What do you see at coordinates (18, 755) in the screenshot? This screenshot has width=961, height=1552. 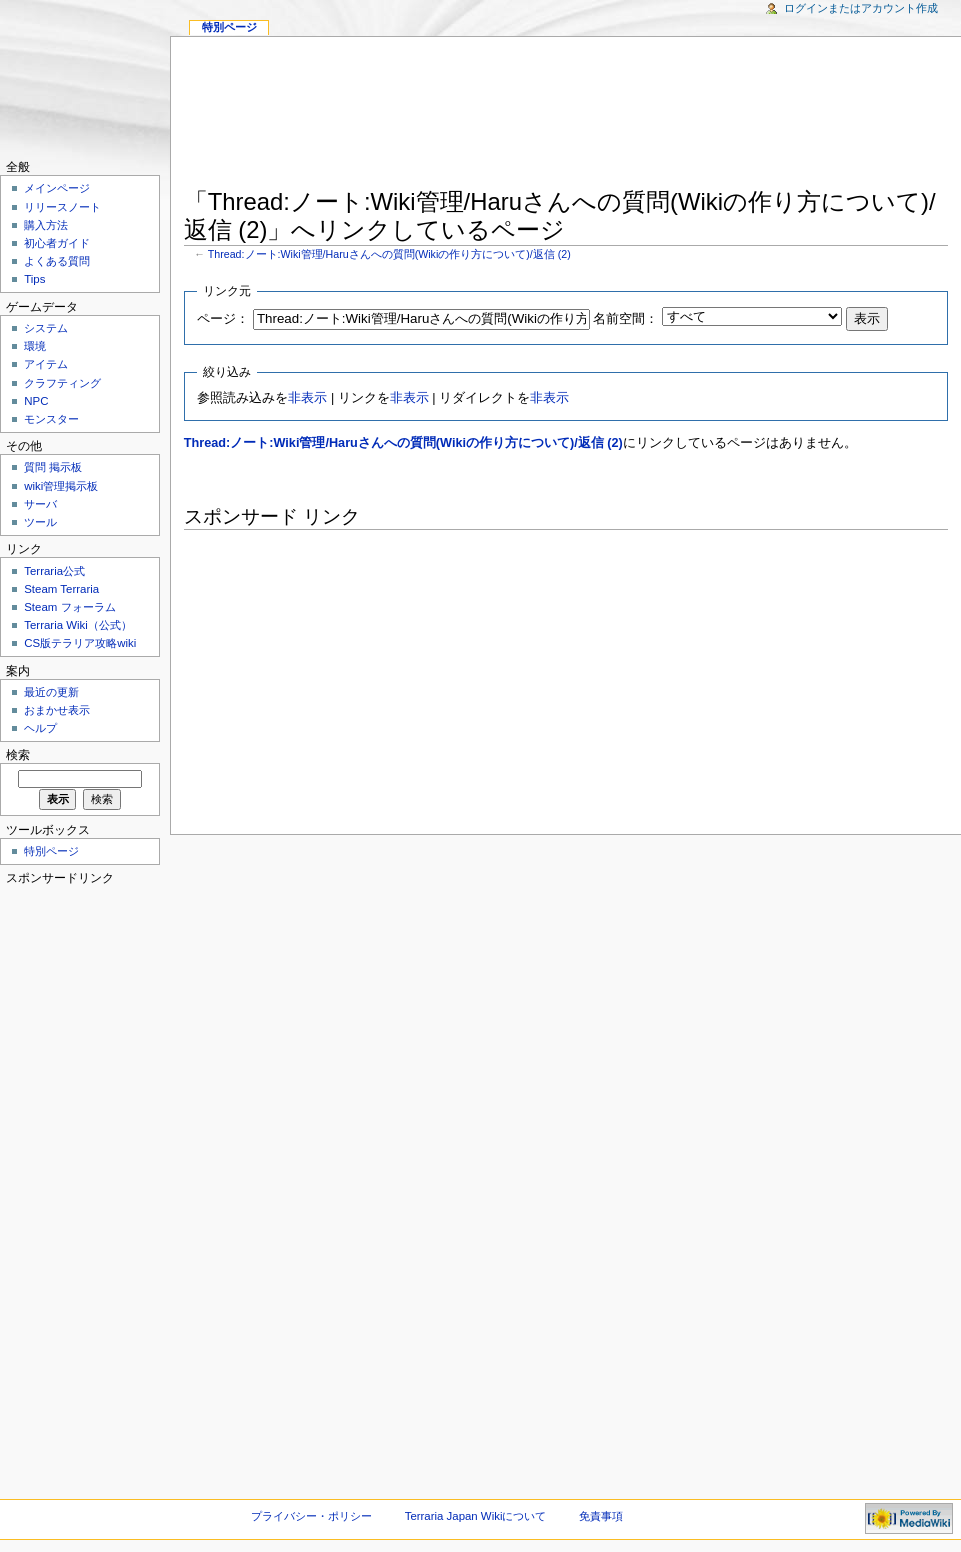 I see `検索` at bounding box center [18, 755].